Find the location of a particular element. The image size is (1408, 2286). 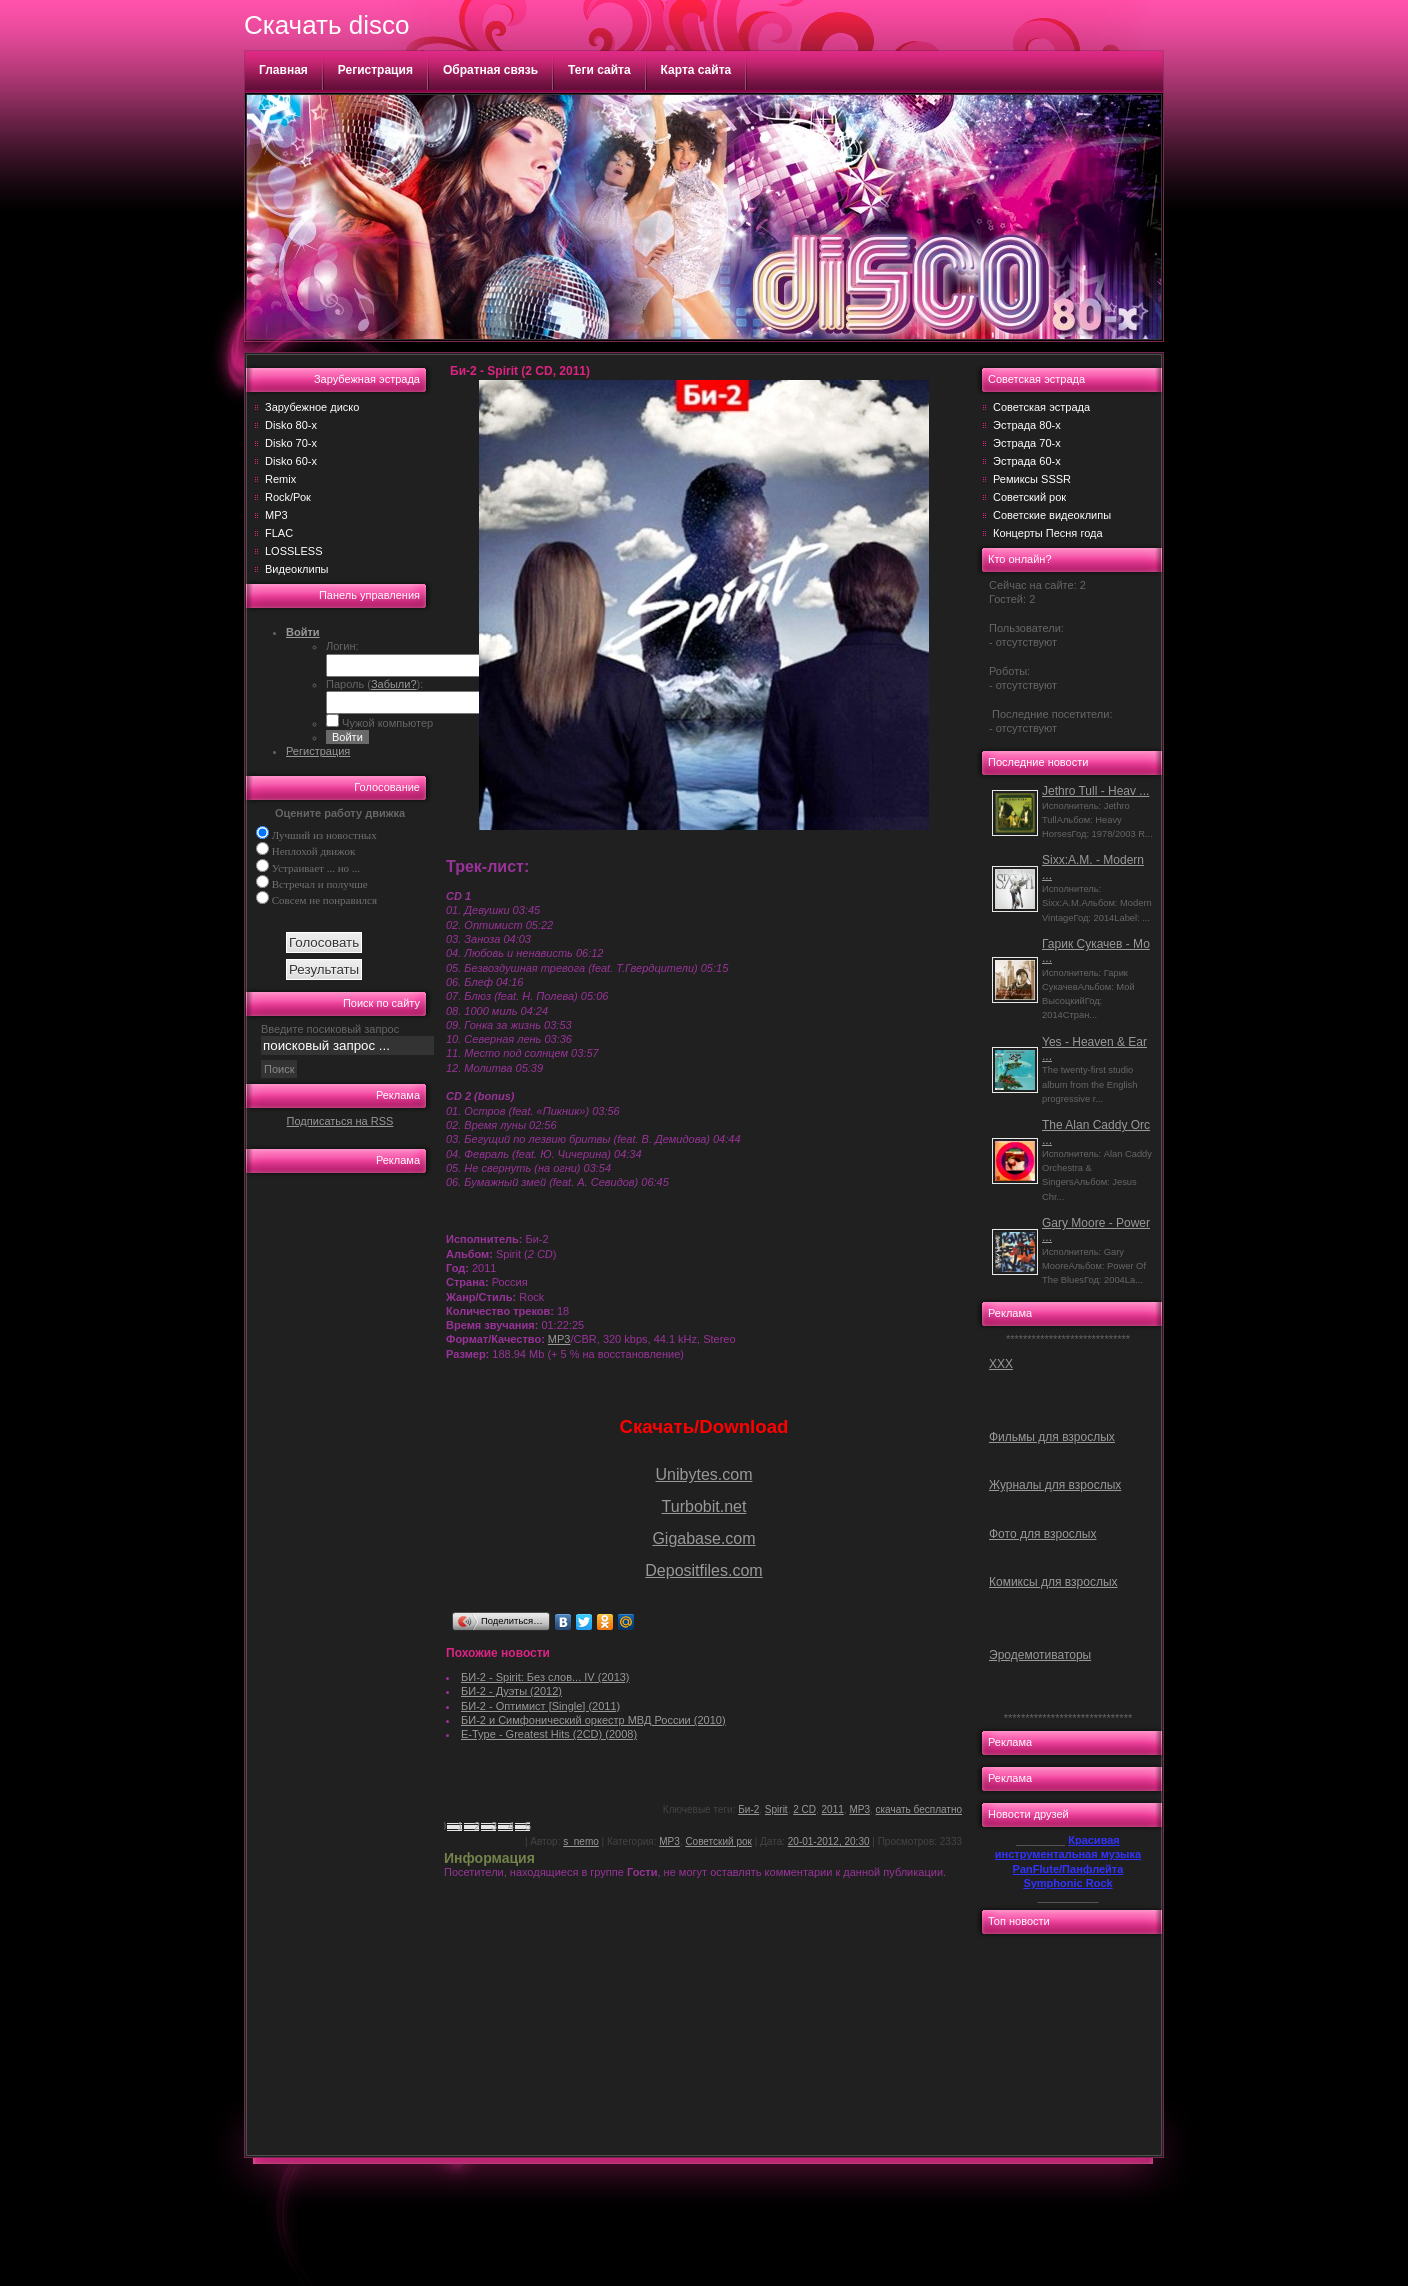

Remix is located at coordinates (280, 479).